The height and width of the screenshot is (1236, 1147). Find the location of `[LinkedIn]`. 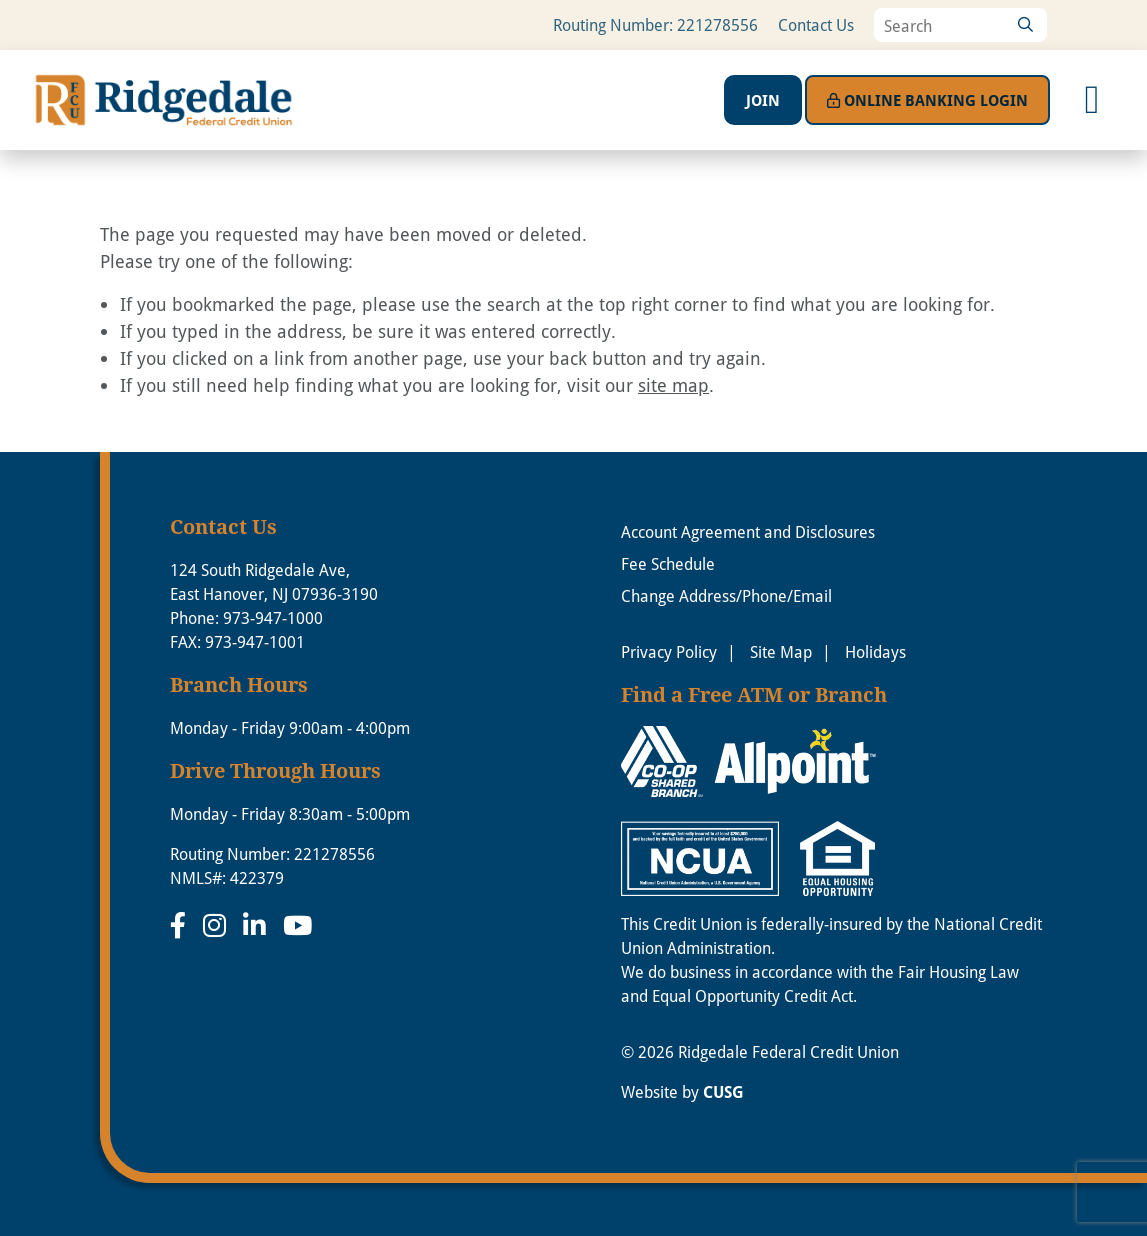

[LinkedIn] is located at coordinates (258, 925).